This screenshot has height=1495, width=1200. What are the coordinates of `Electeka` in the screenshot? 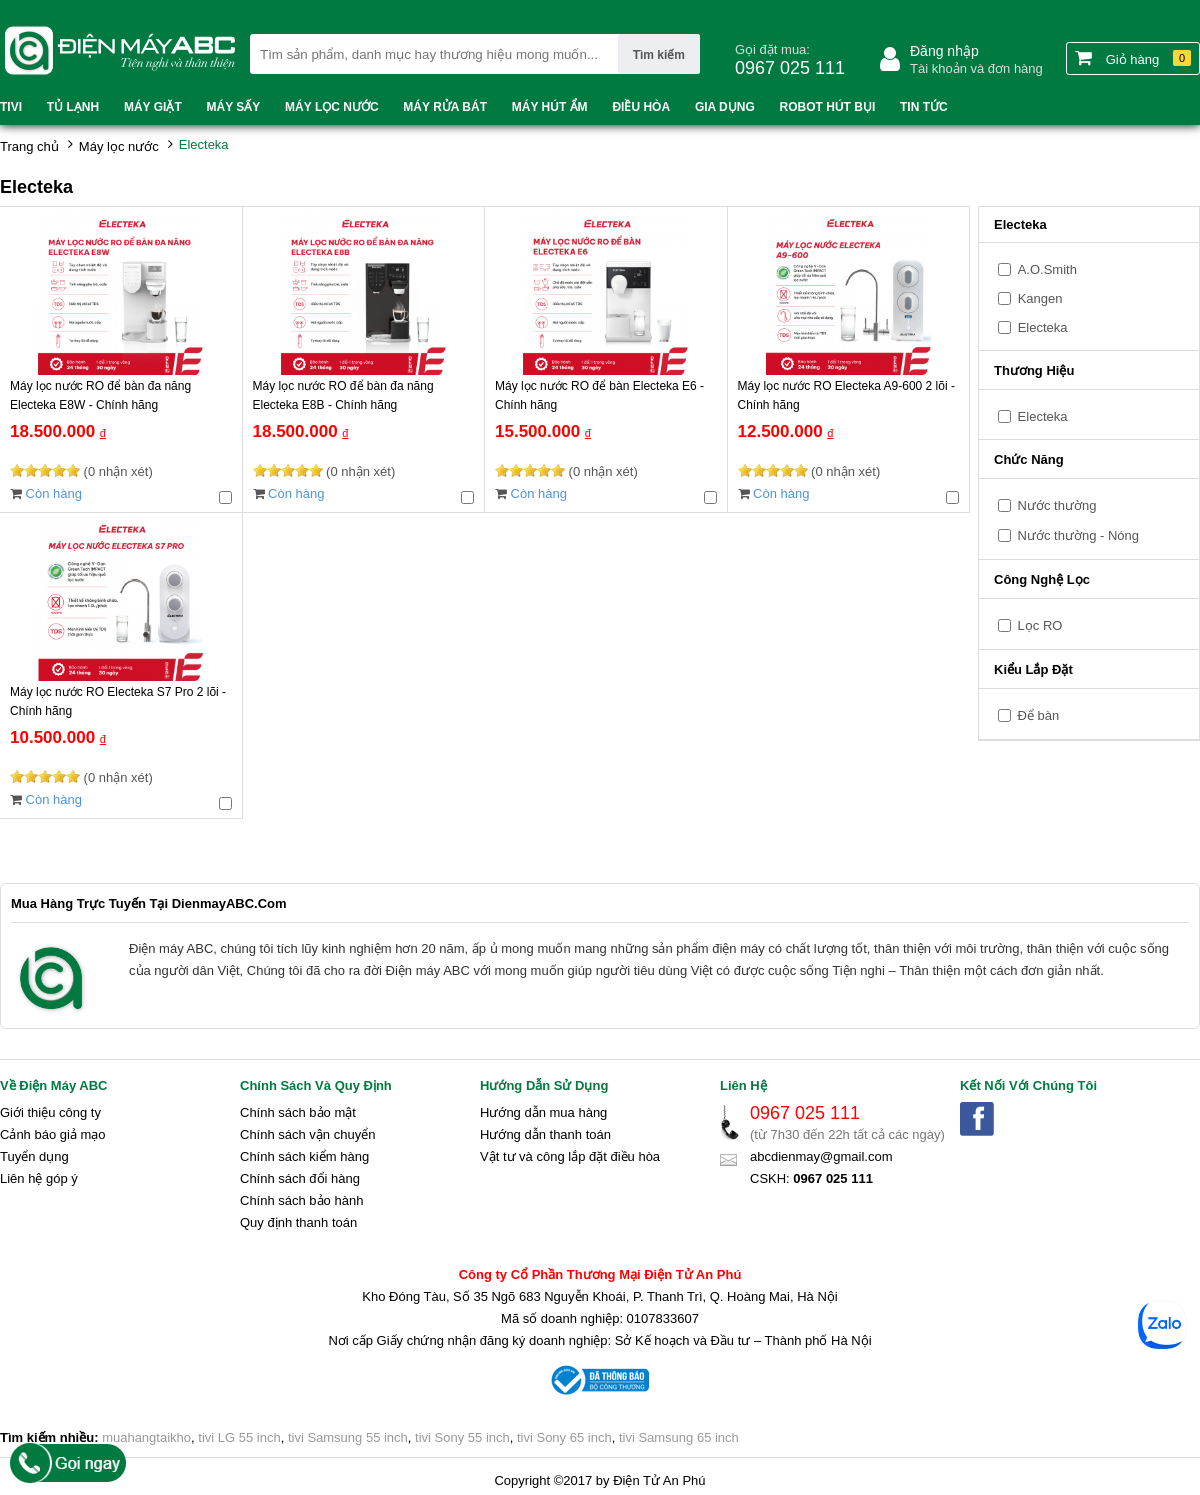 It's located at (1043, 327).